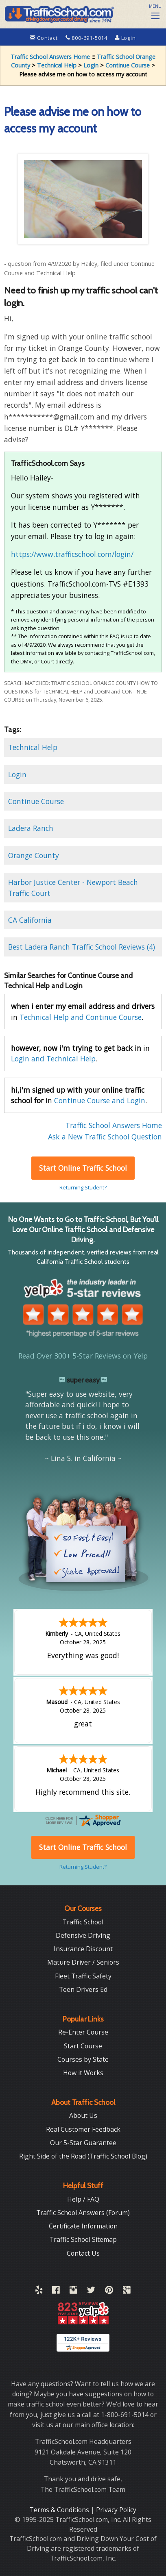  Describe the element at coordinates (127, 65) in the screenshot. I see `Continue Course` at that location.